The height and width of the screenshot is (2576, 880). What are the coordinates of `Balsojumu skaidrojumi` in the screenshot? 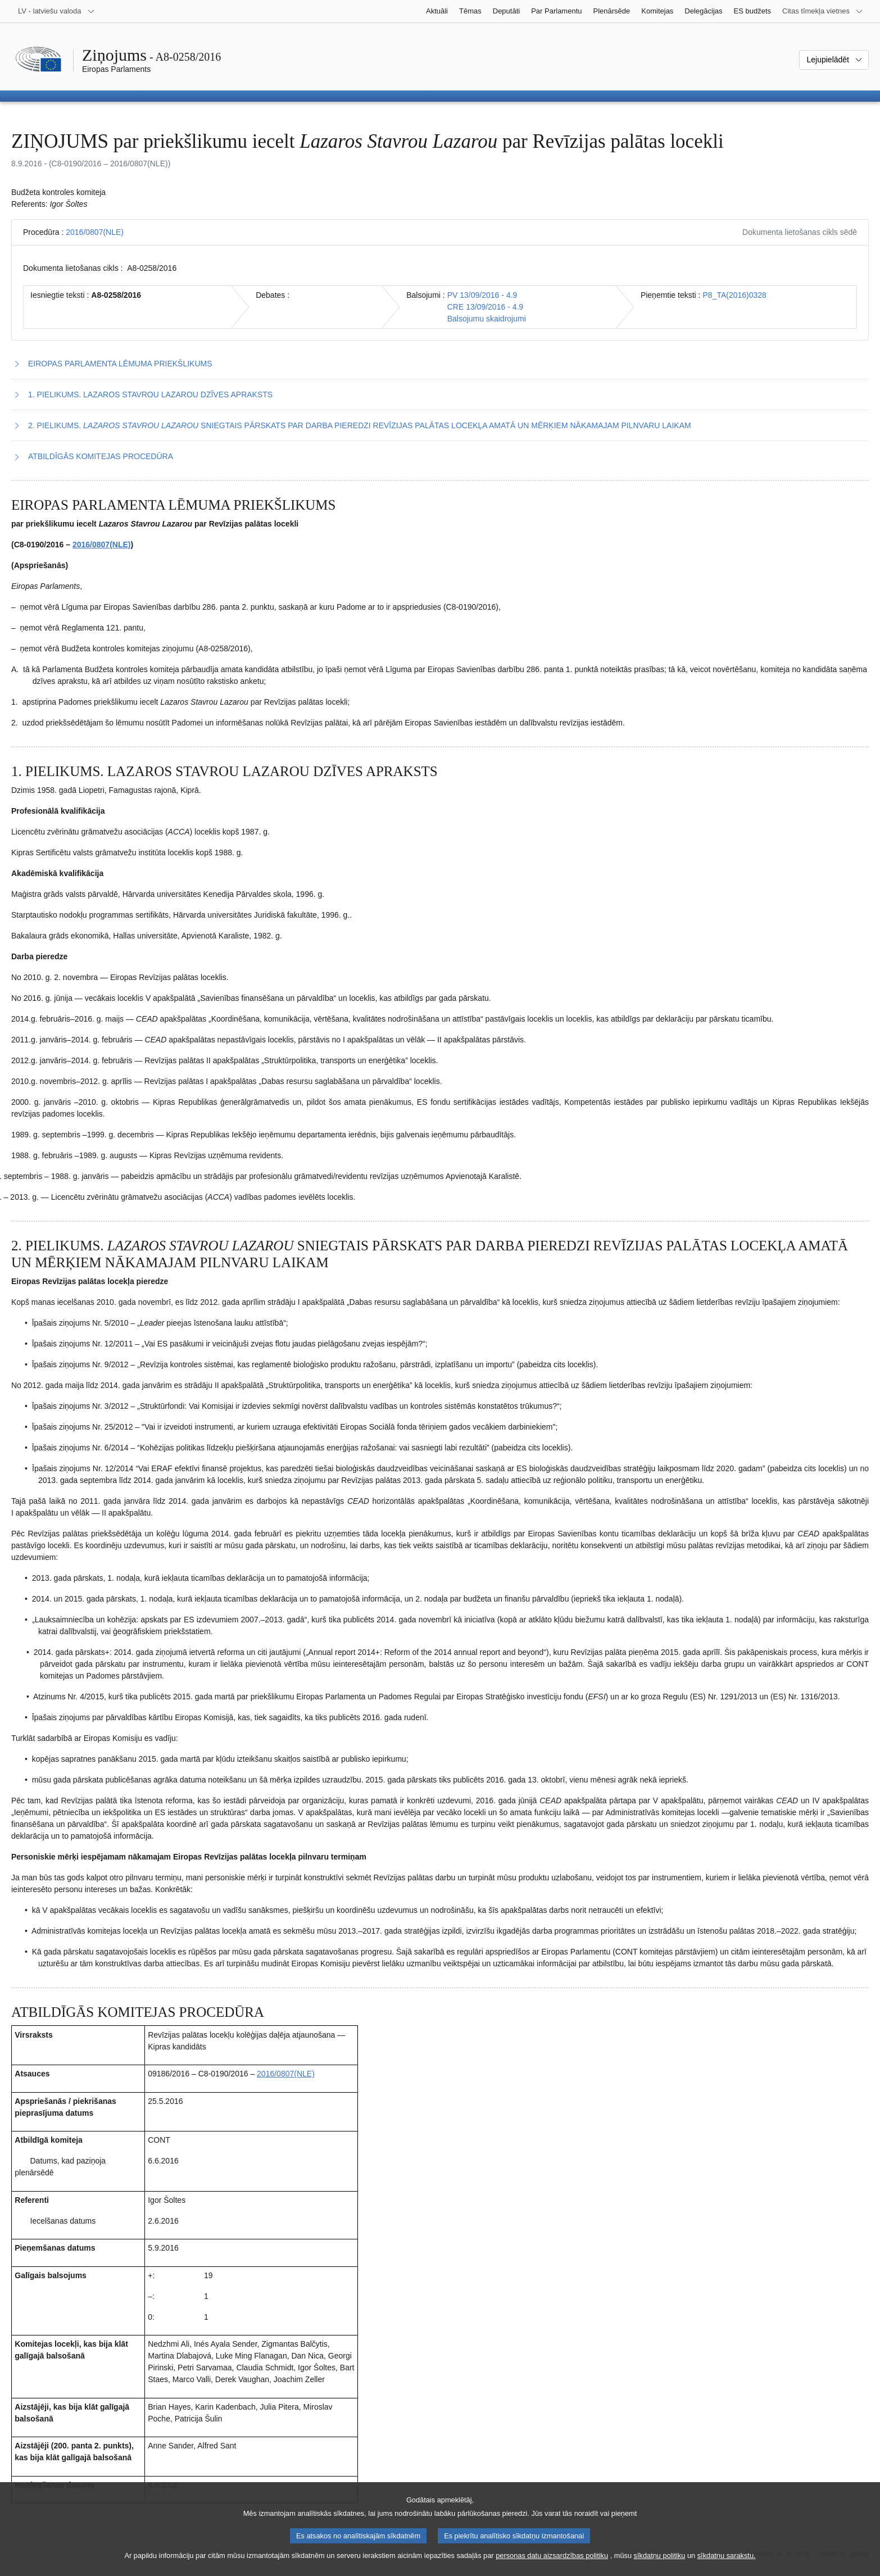 It's located at (486, 318).